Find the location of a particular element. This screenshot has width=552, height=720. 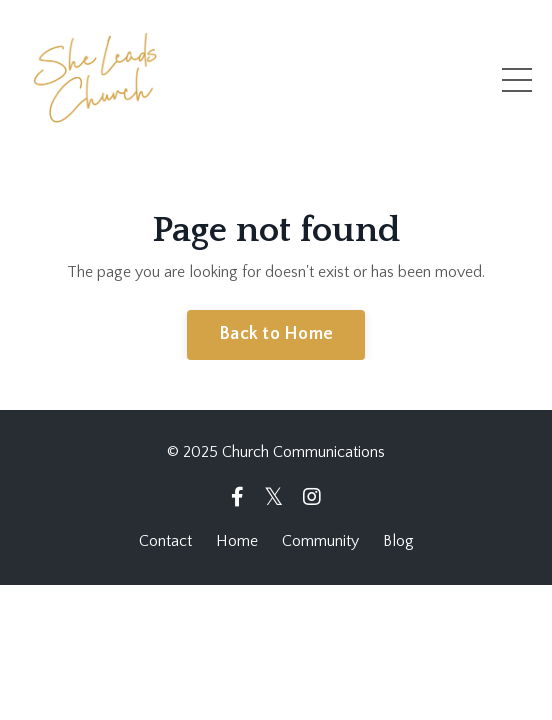

Community is located at coordinates (320, 541).